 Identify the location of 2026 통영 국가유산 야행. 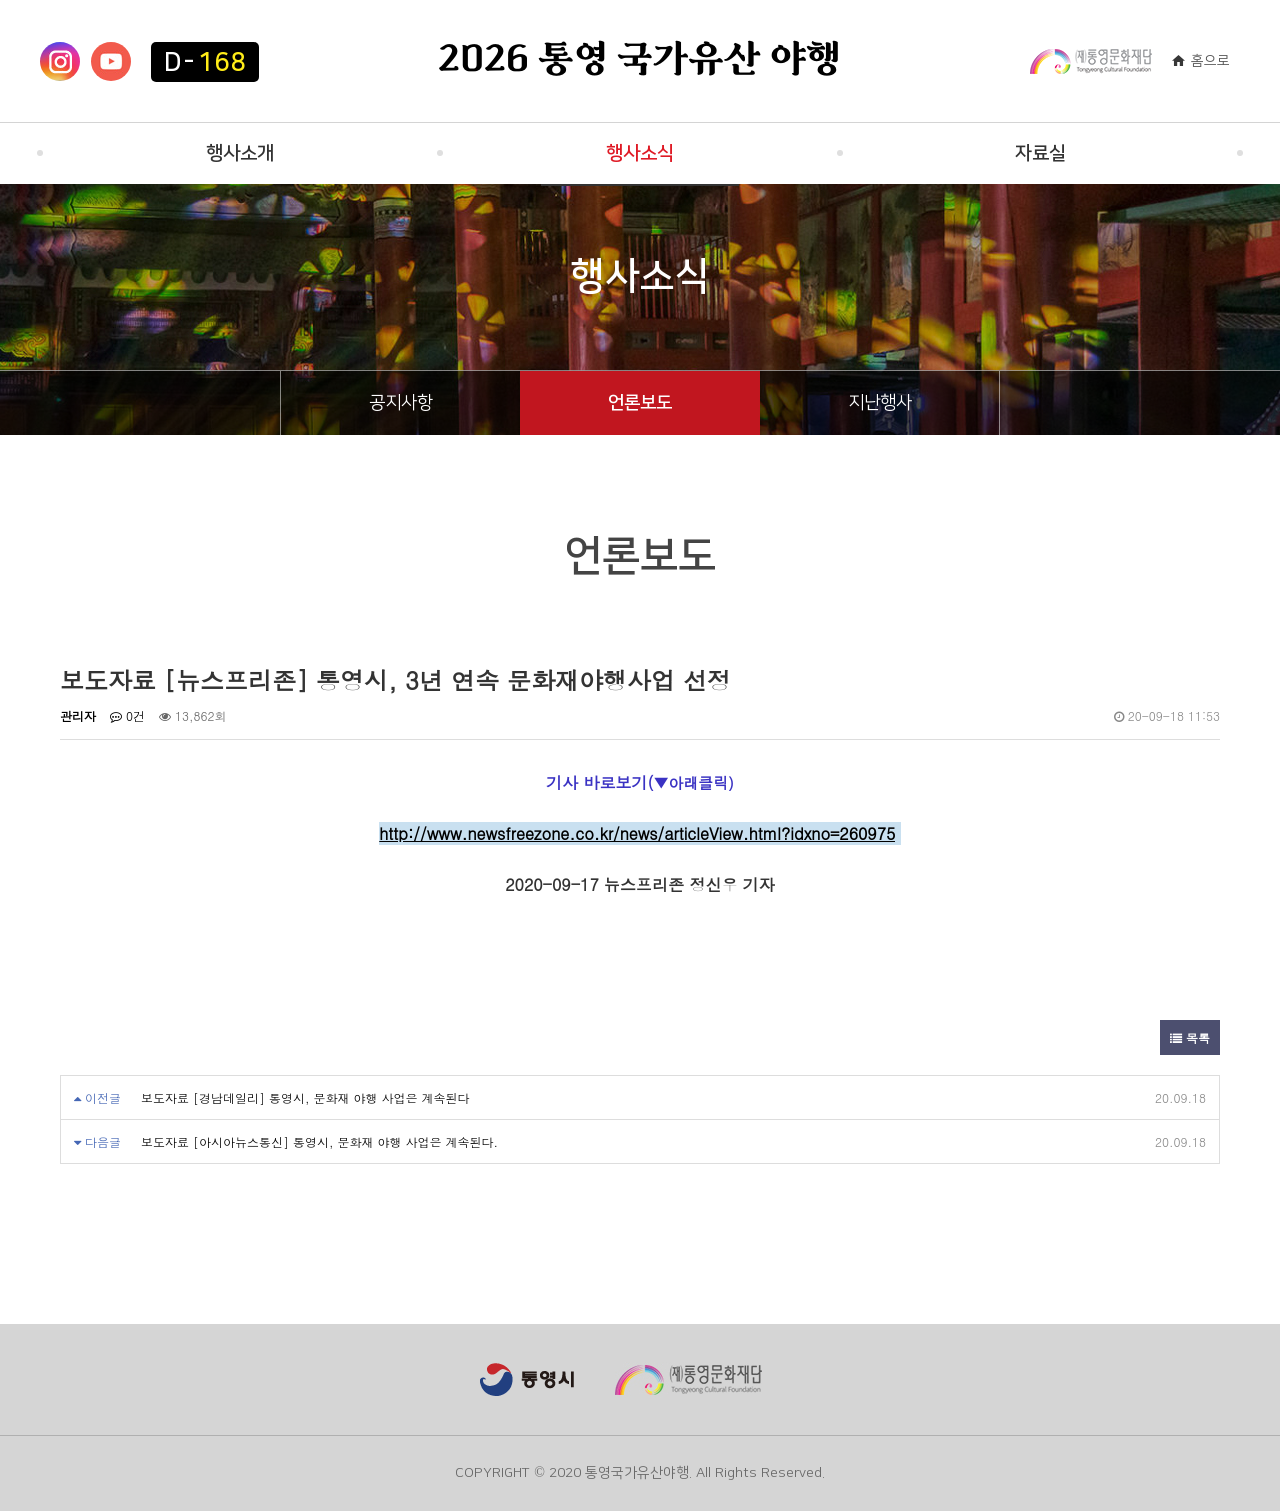
(640, 61).